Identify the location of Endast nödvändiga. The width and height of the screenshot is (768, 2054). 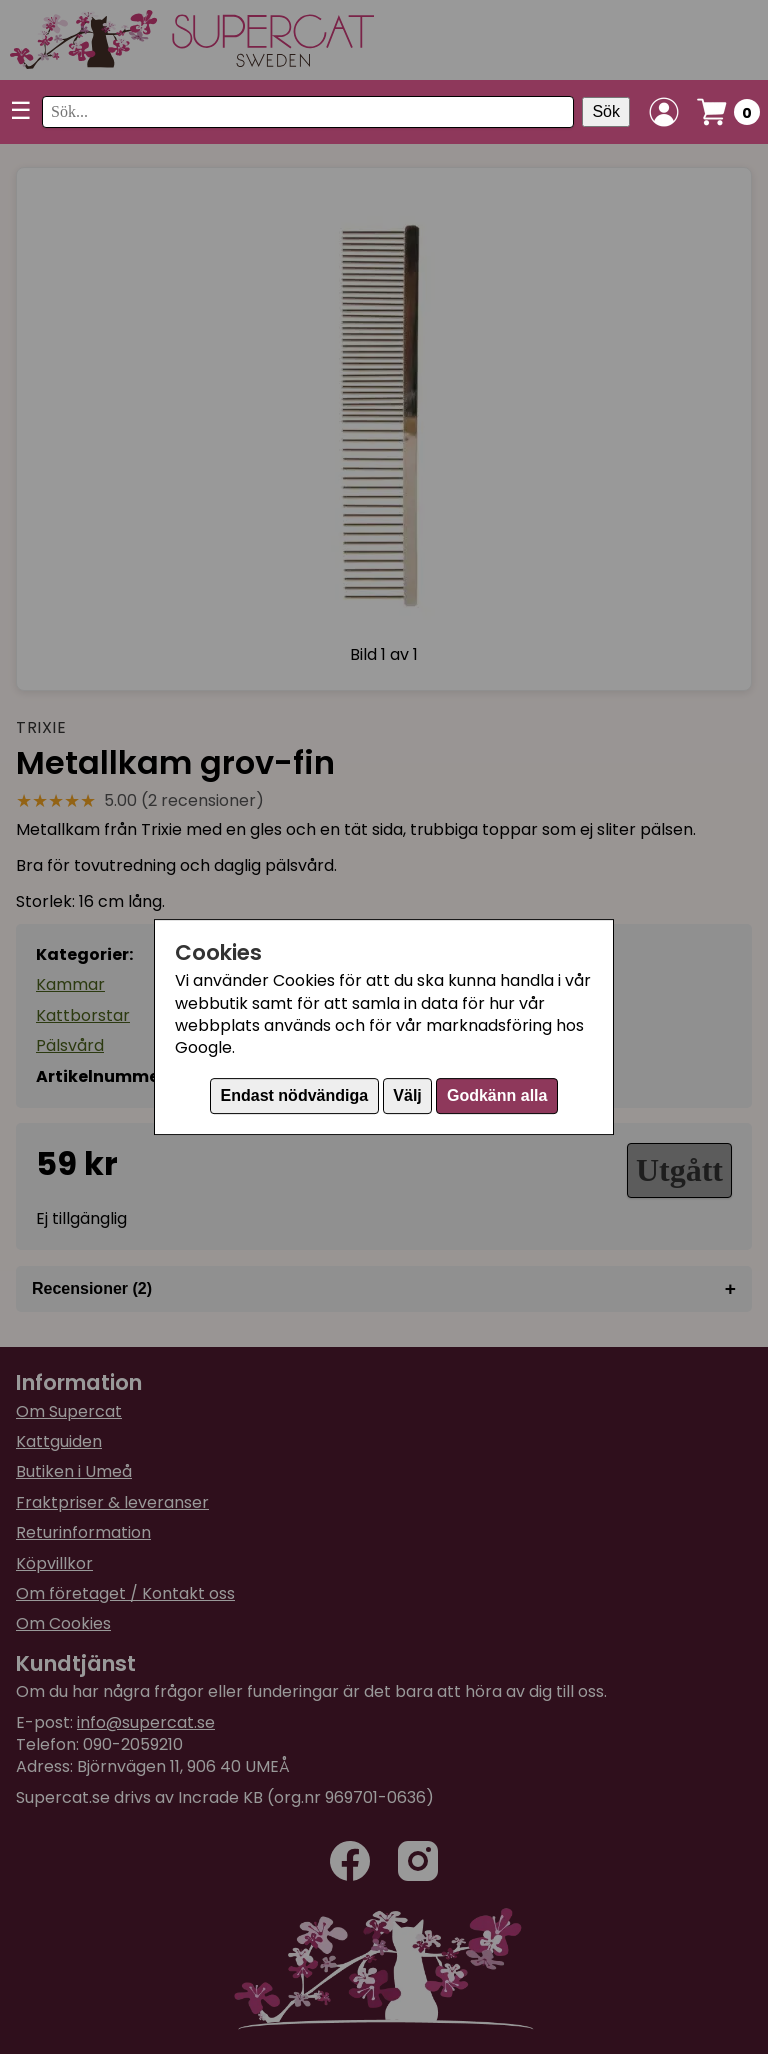
(295, 1095).